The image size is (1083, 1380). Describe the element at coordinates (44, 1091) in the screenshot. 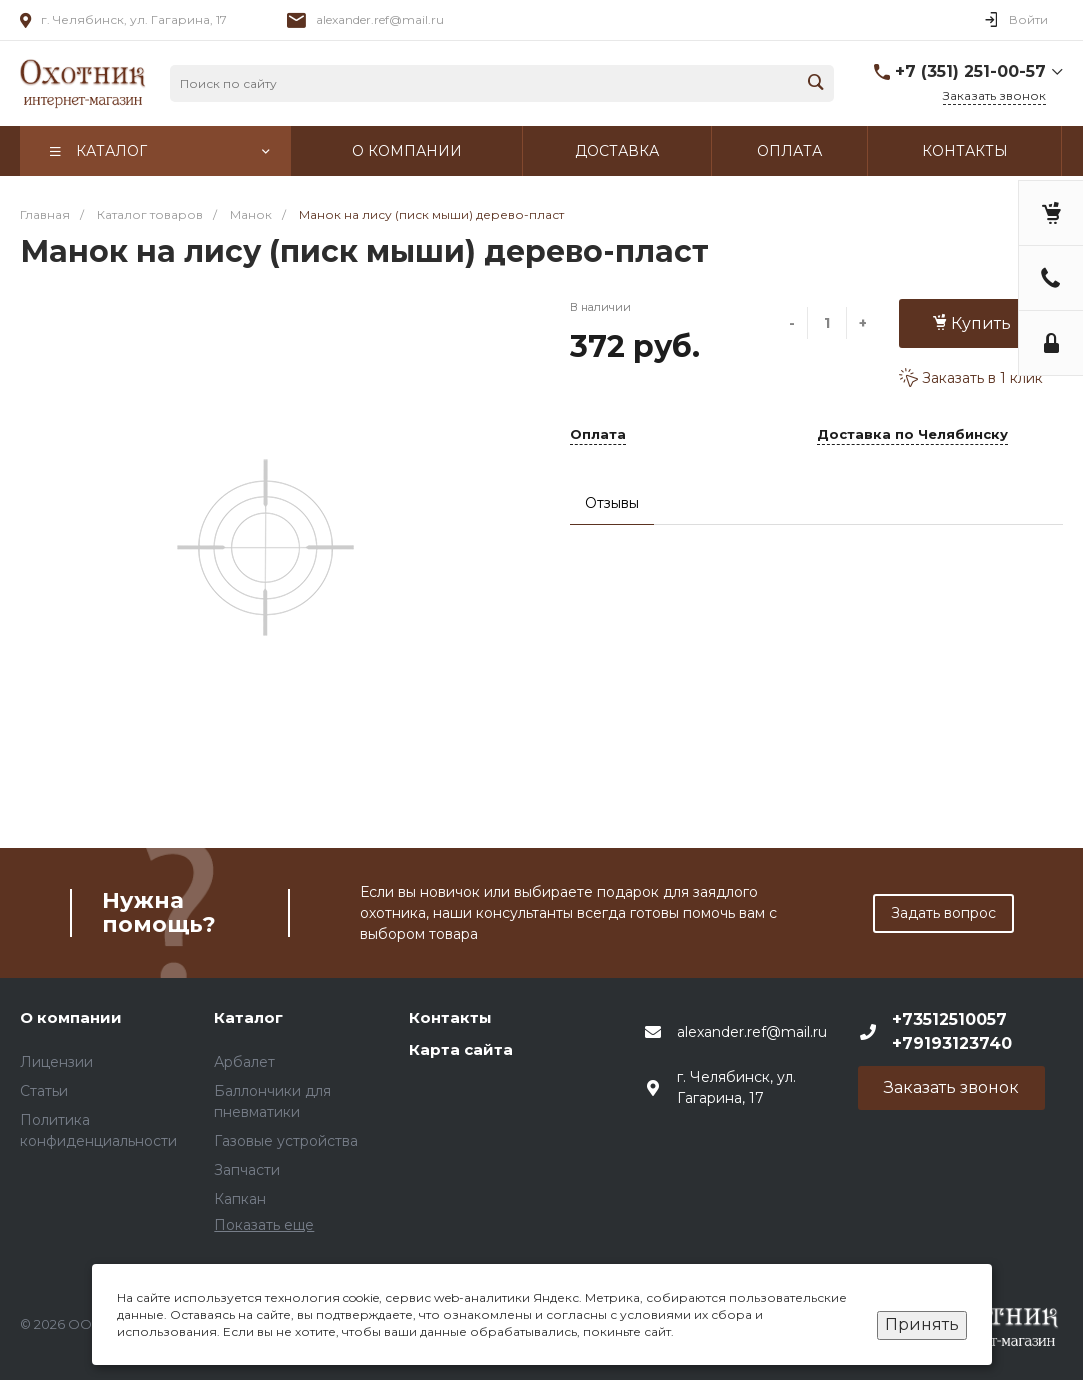

I see `Статьи` at that location.